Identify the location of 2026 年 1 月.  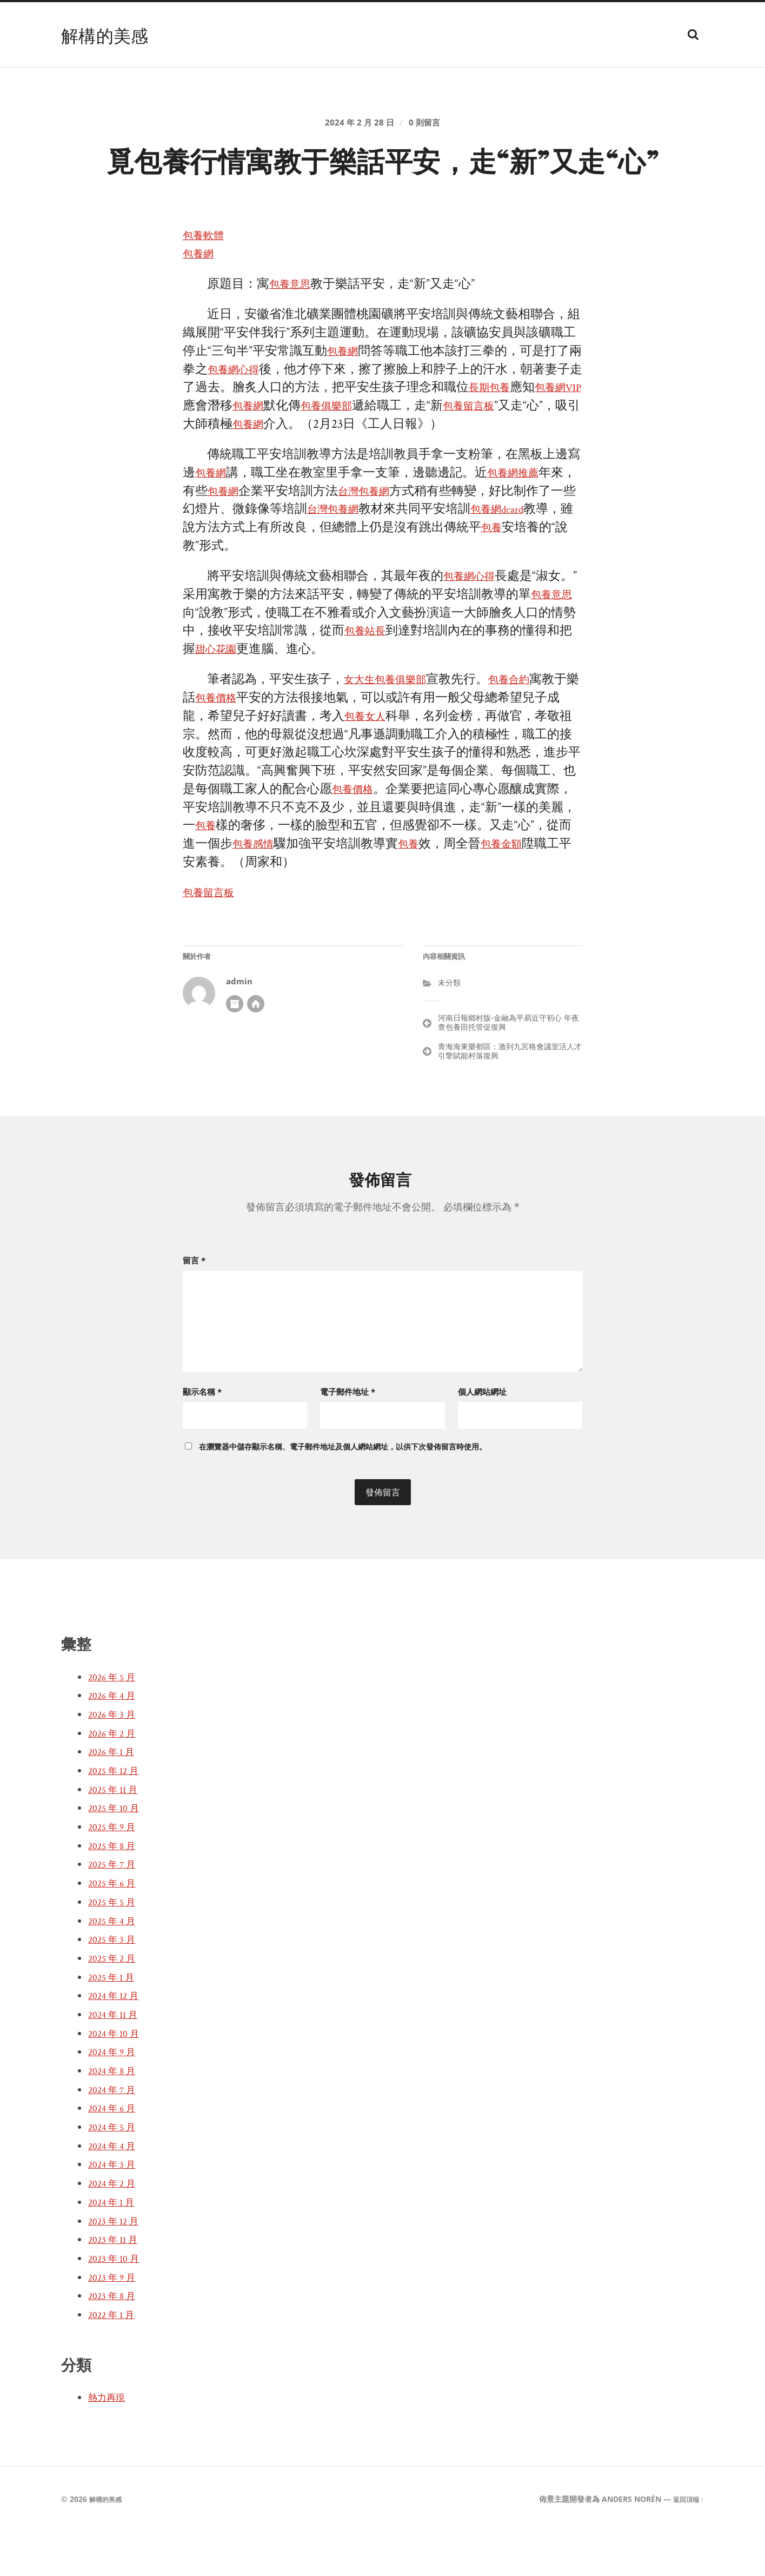
(114, 1796).